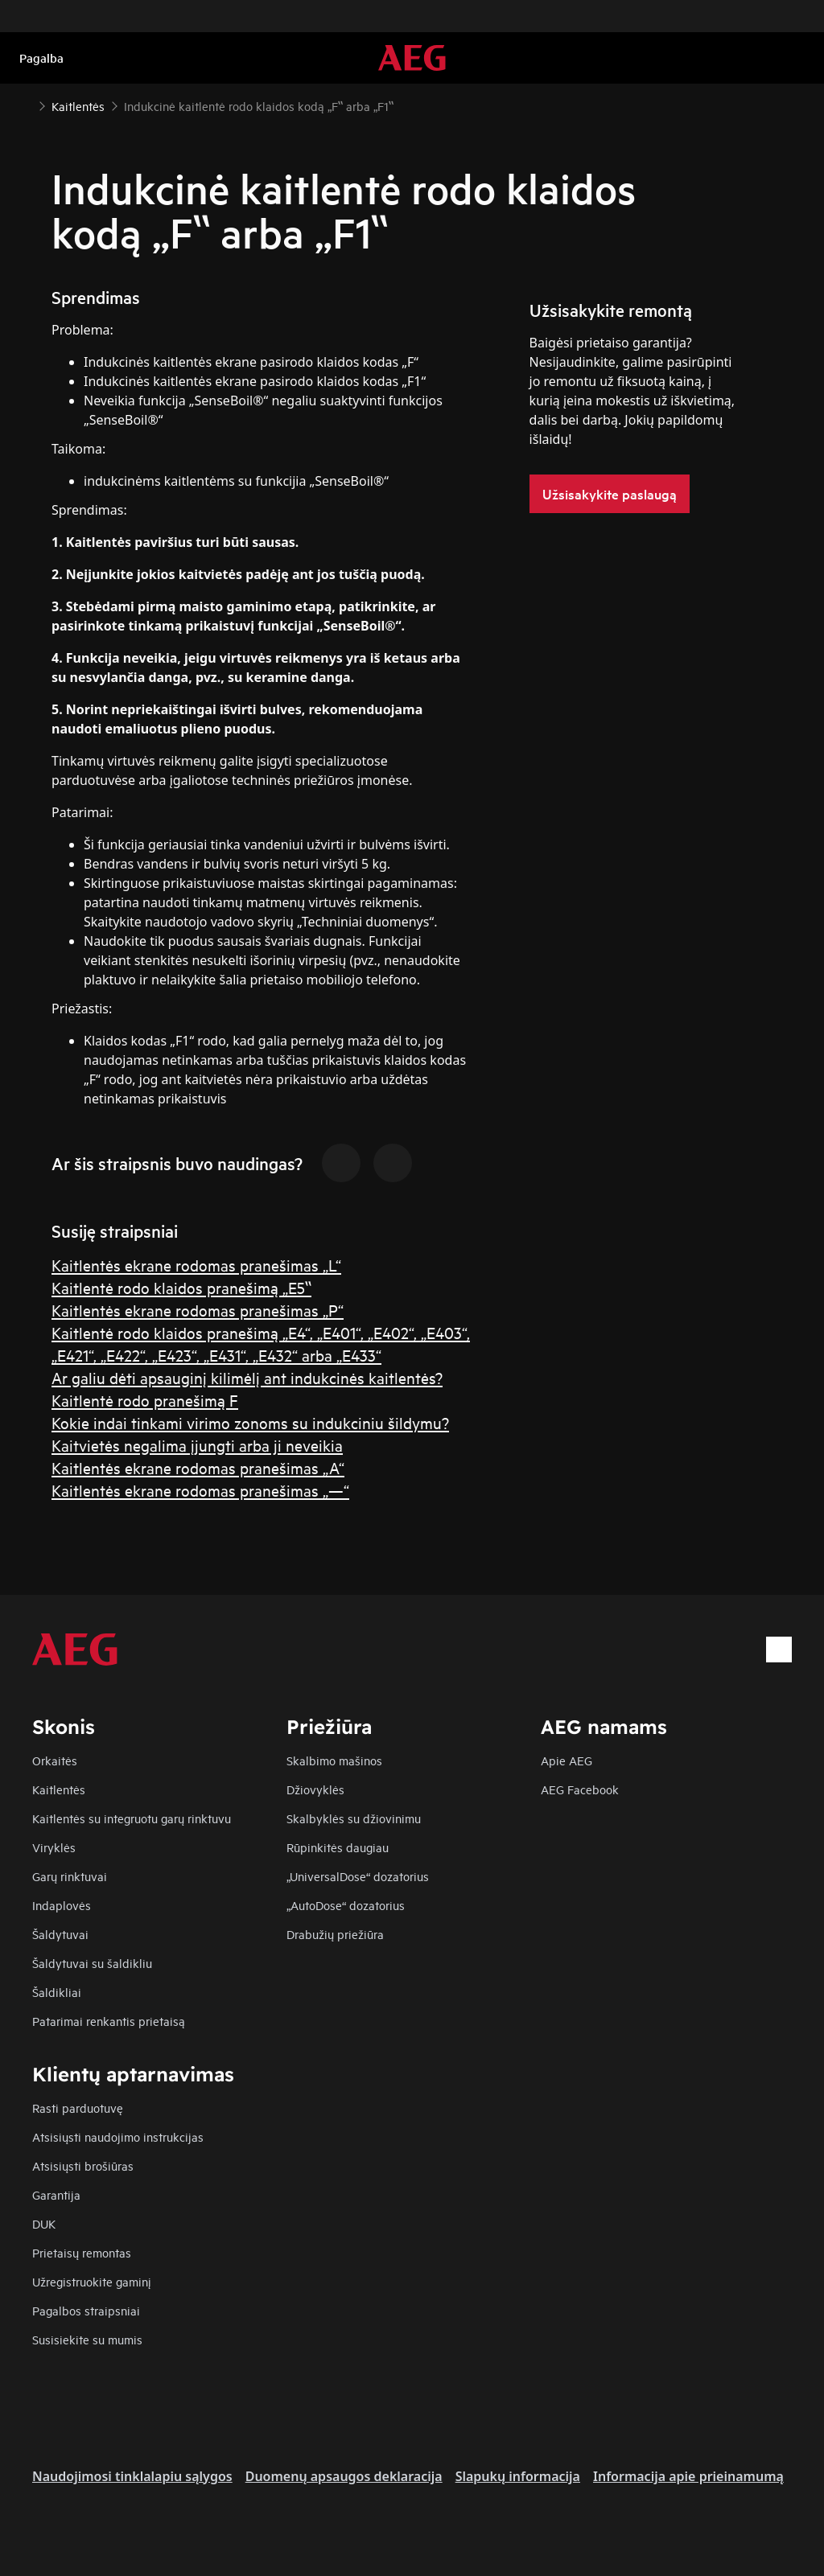  Describe the element at coordinates (247, 1377) in the screenshot. I see `Ar galiu dėti apsauginį kilimėlį ant indukcinės kaitlentės?` at that location.